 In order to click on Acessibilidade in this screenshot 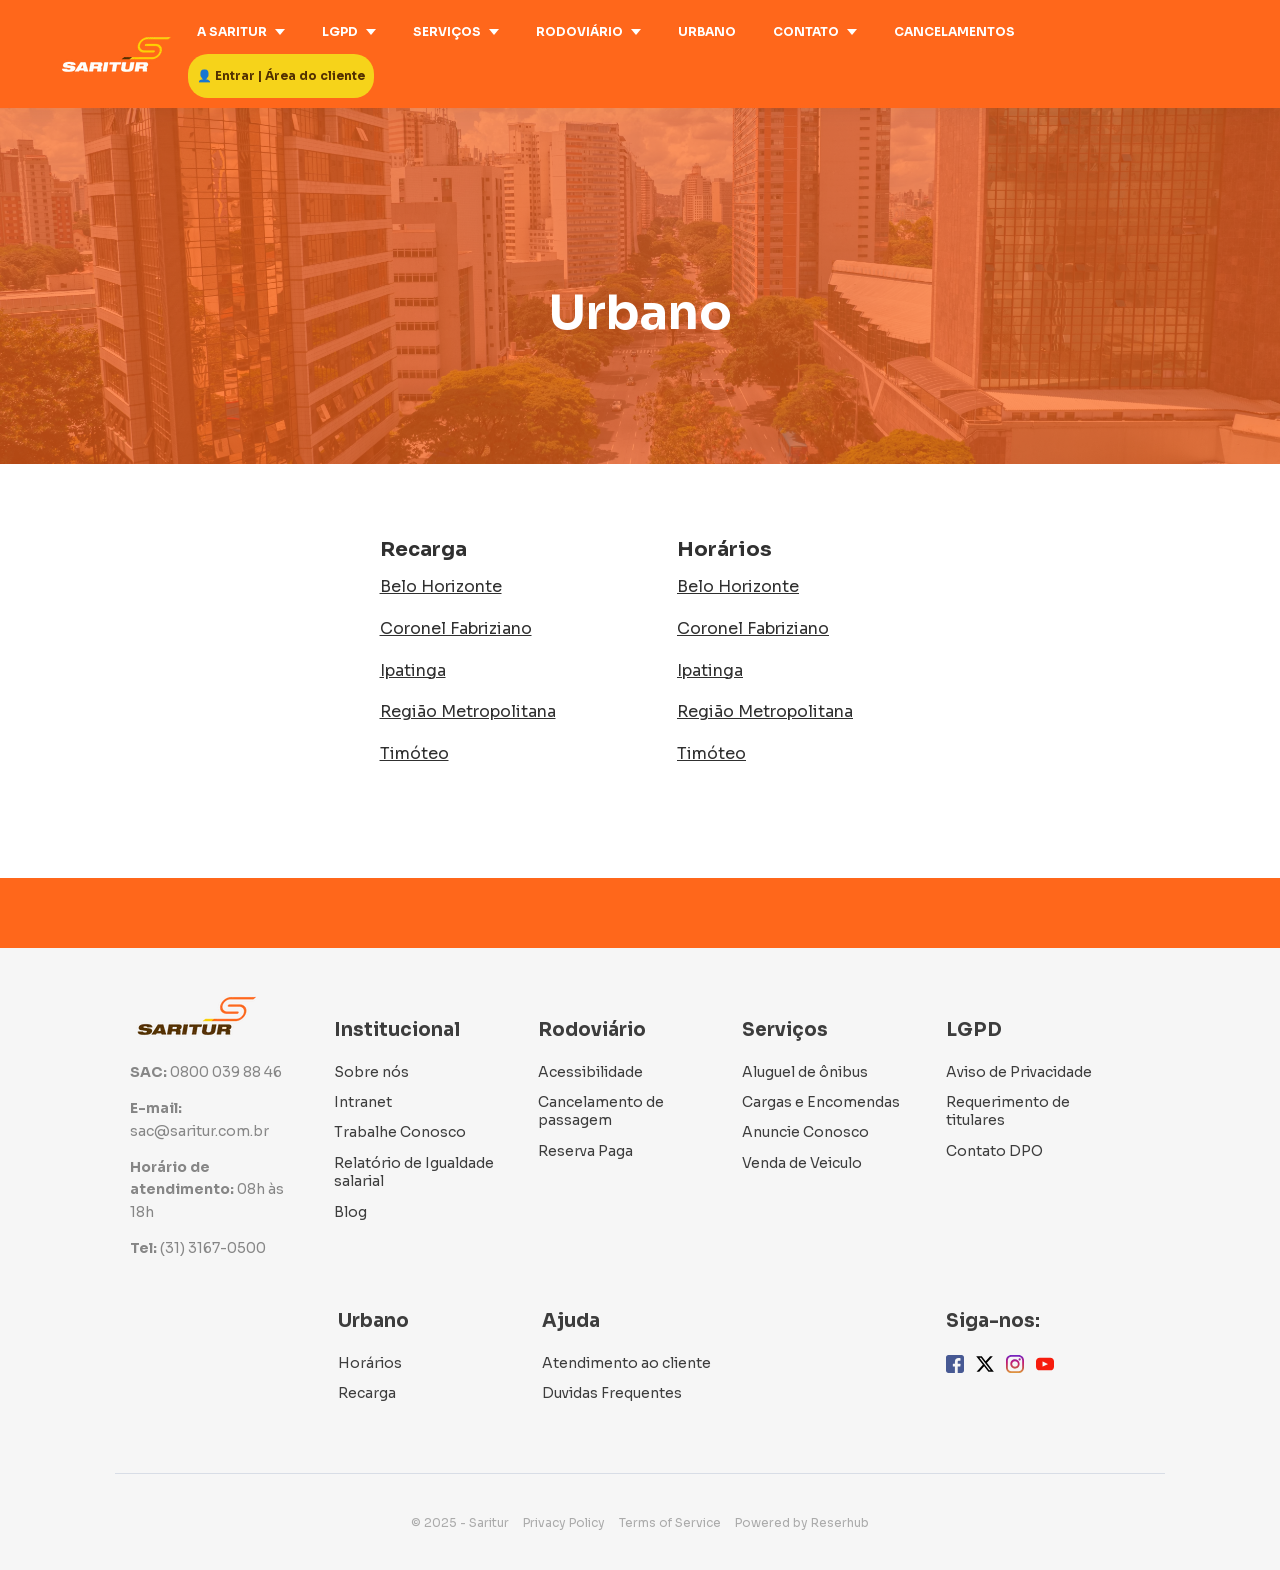, I will do `click(590, 1072)`.